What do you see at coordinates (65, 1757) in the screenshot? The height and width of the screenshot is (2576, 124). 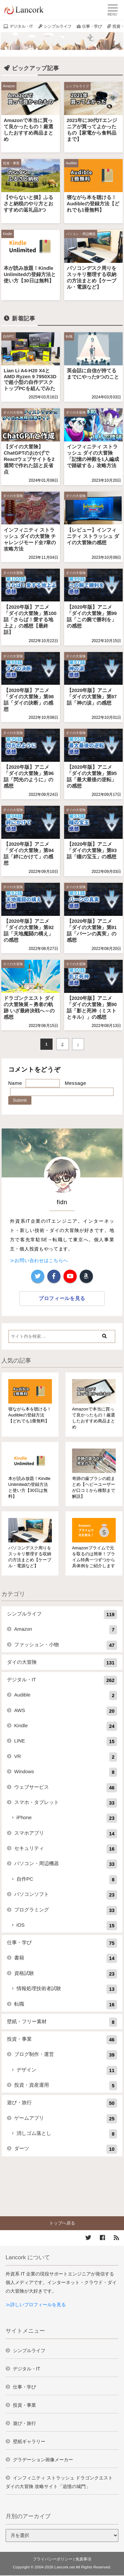 I see `VR` at bounding box center [65, 1757].